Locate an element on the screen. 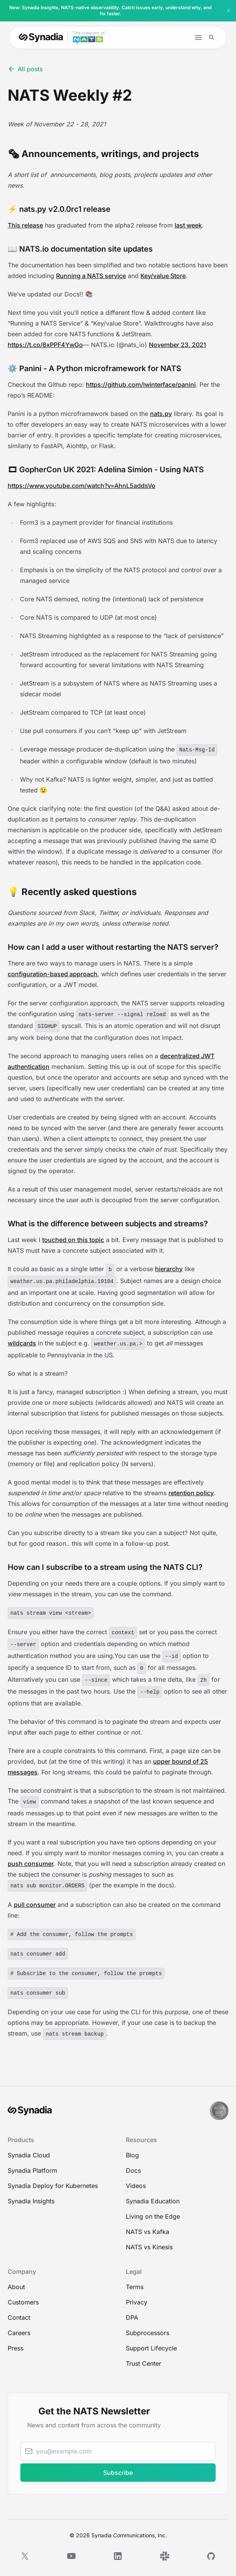 The image size is (236, 2576). Subprocessors is located at coordinates (147, 2333).